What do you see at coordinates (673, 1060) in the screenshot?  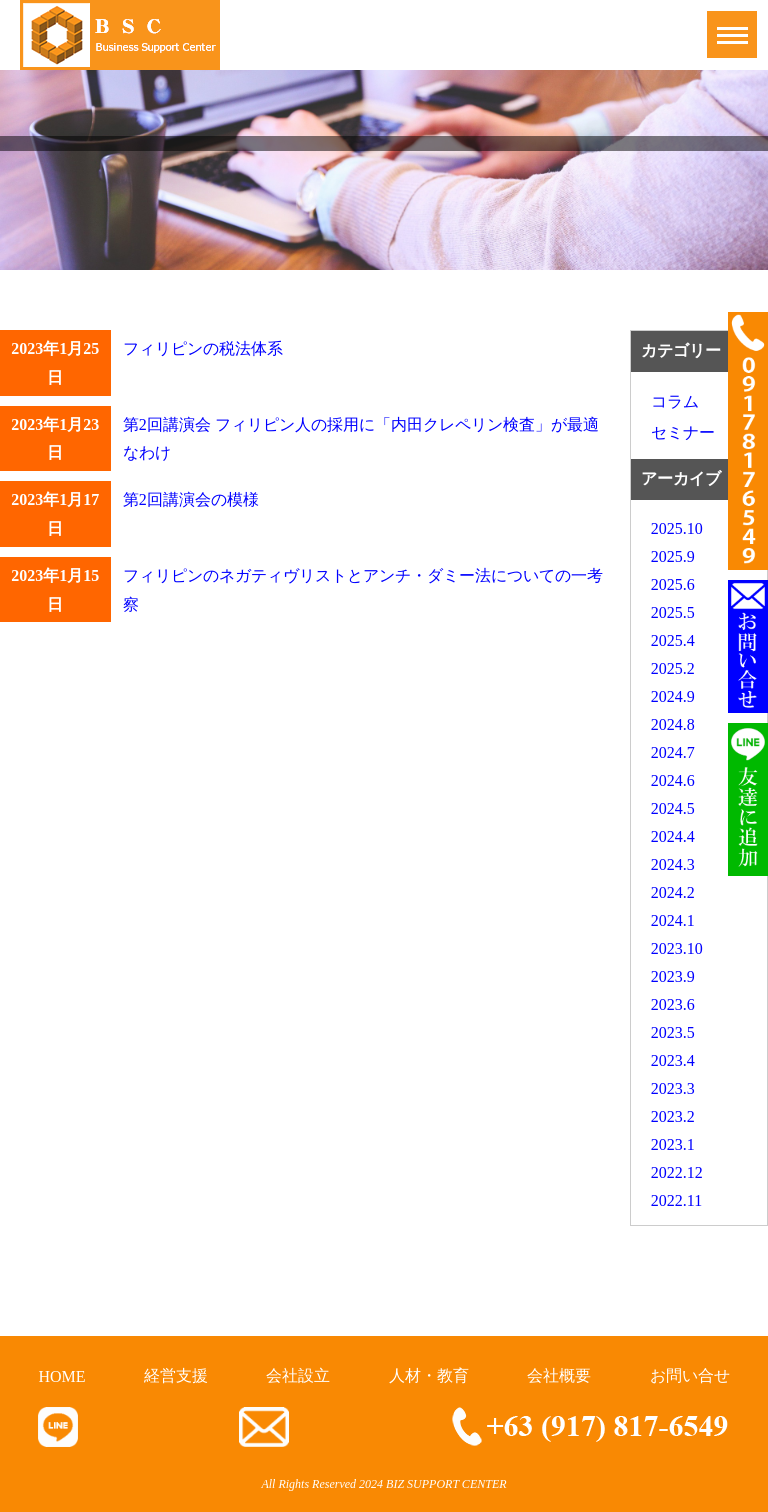 I see `2023.4` at bounding box center [673, 1060].